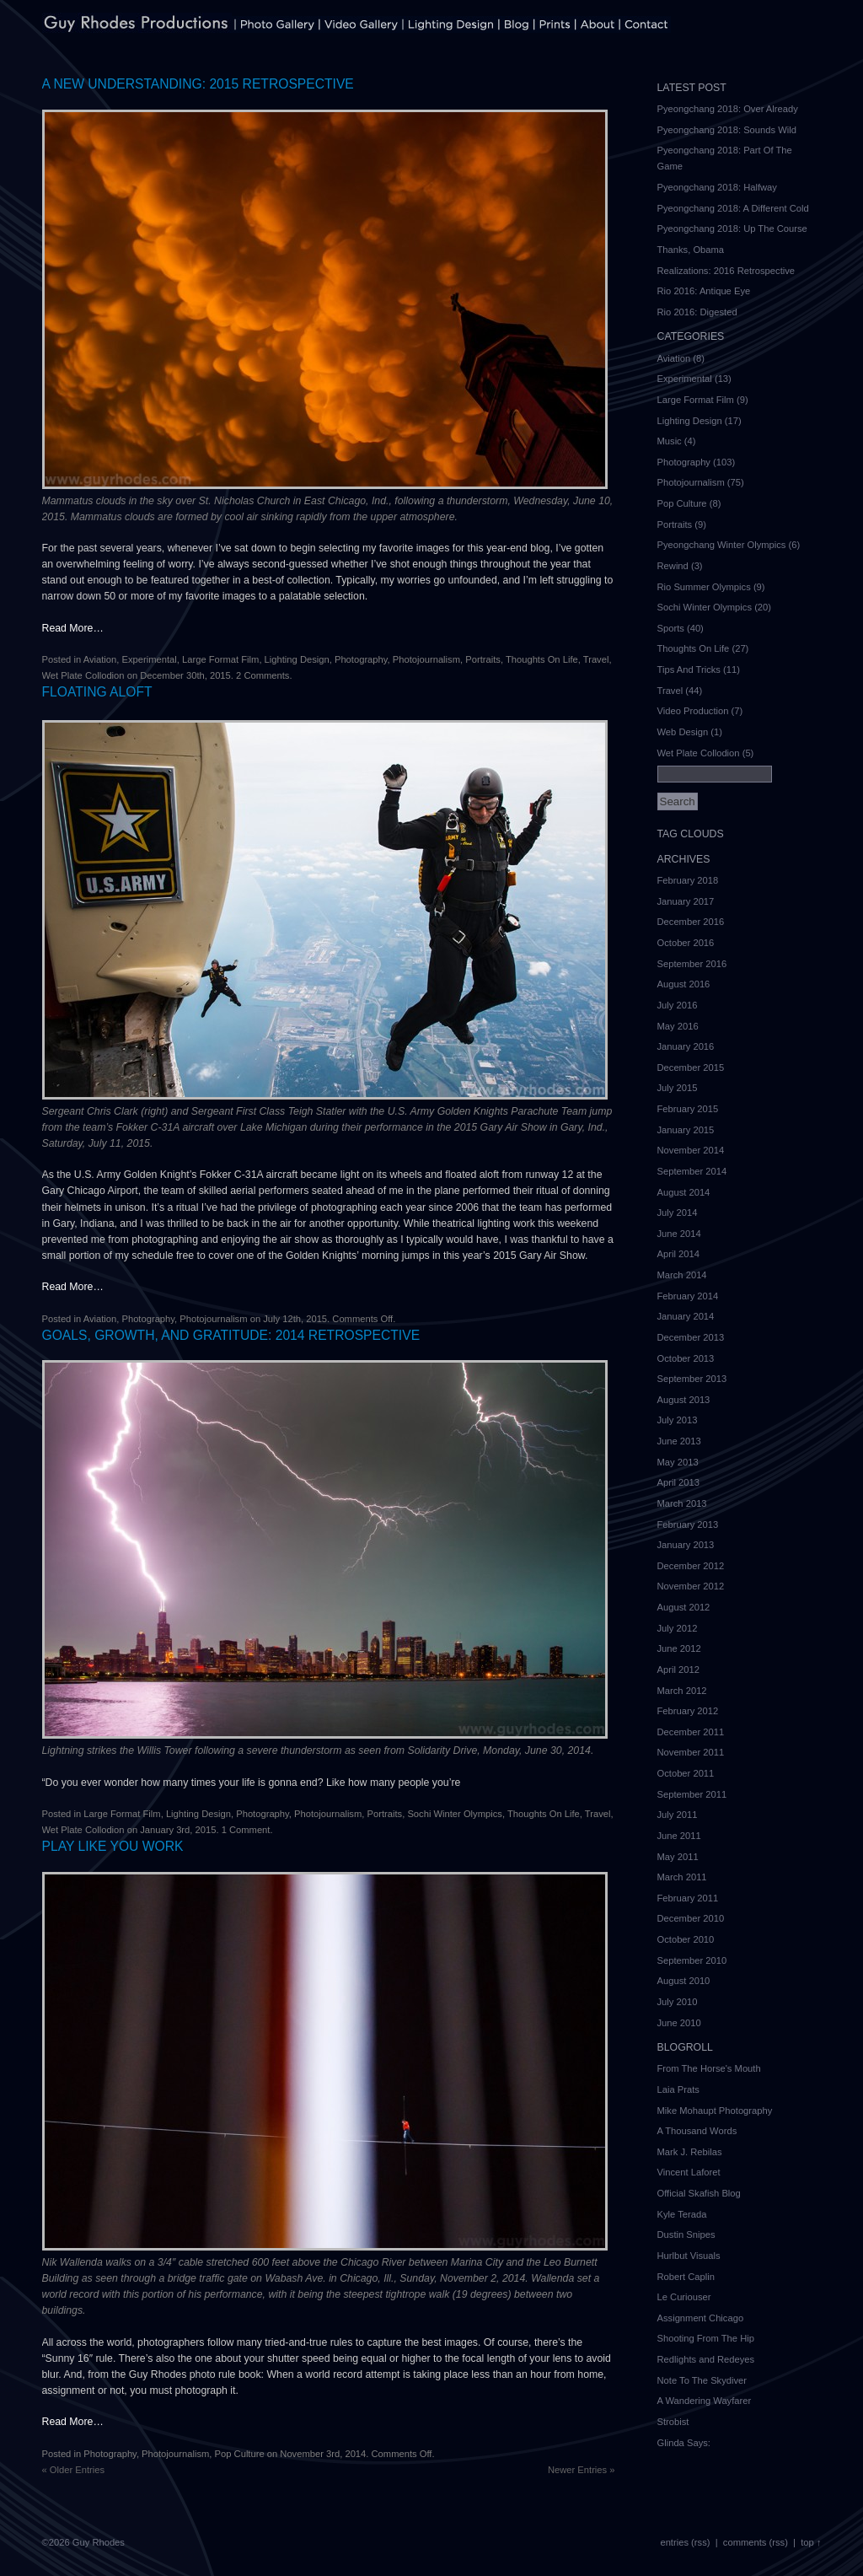 The height and width of the screenshot is (2576, 863). What do you see at coordinates (262, 675) in the screenshot?
I see `2 Comments` at bounding box center [262, 675].